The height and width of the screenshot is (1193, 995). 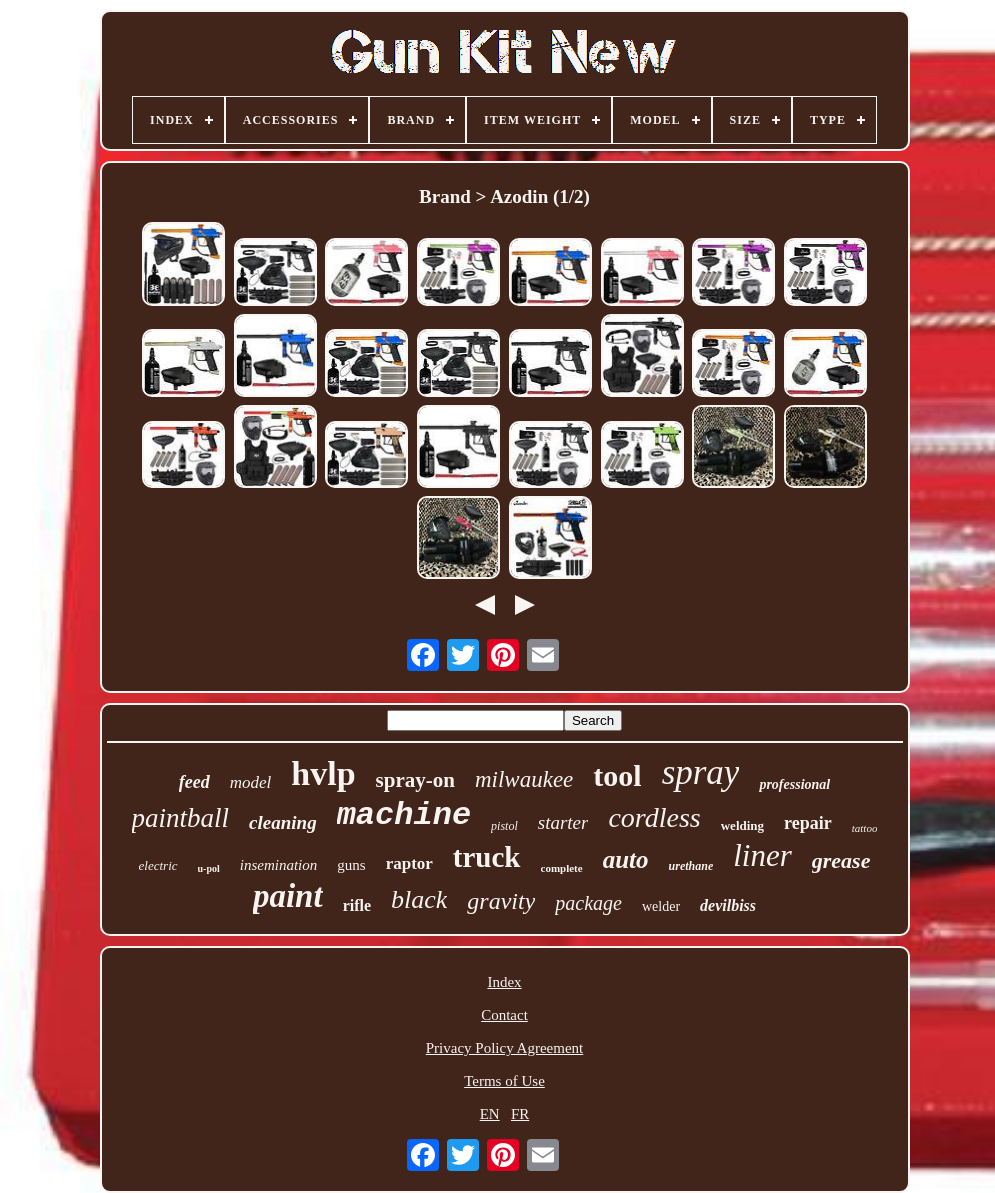 I want to click on cordless, so click(x=654, y=817).